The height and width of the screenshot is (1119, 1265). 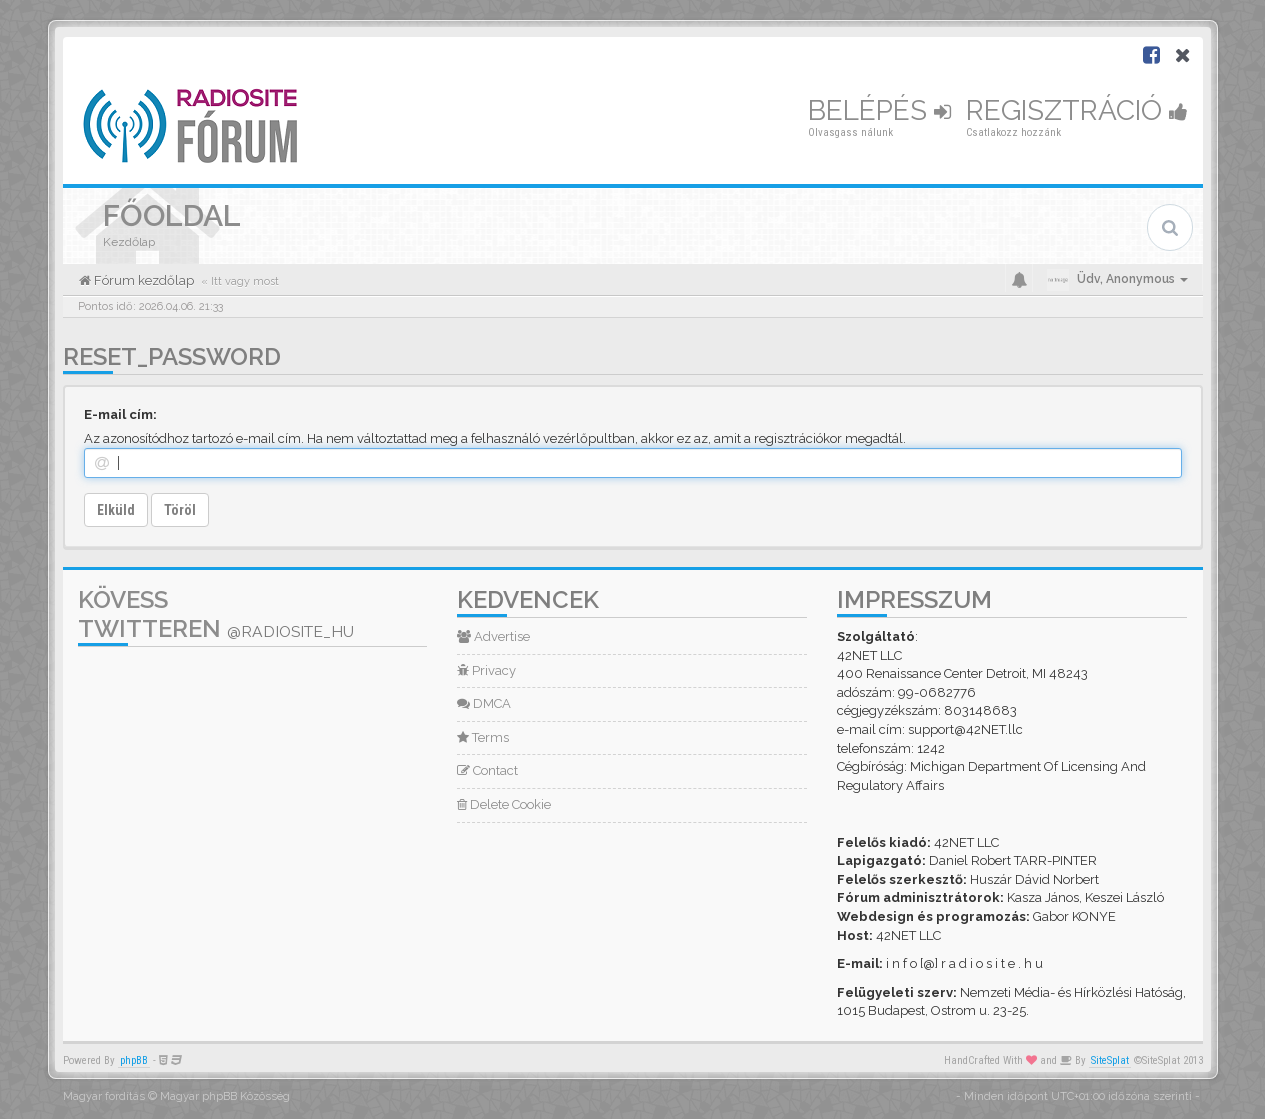 What do you see at coordinates (486, 670) in the screenshot?
I see `Privacy` at bounding box center [486, 670].